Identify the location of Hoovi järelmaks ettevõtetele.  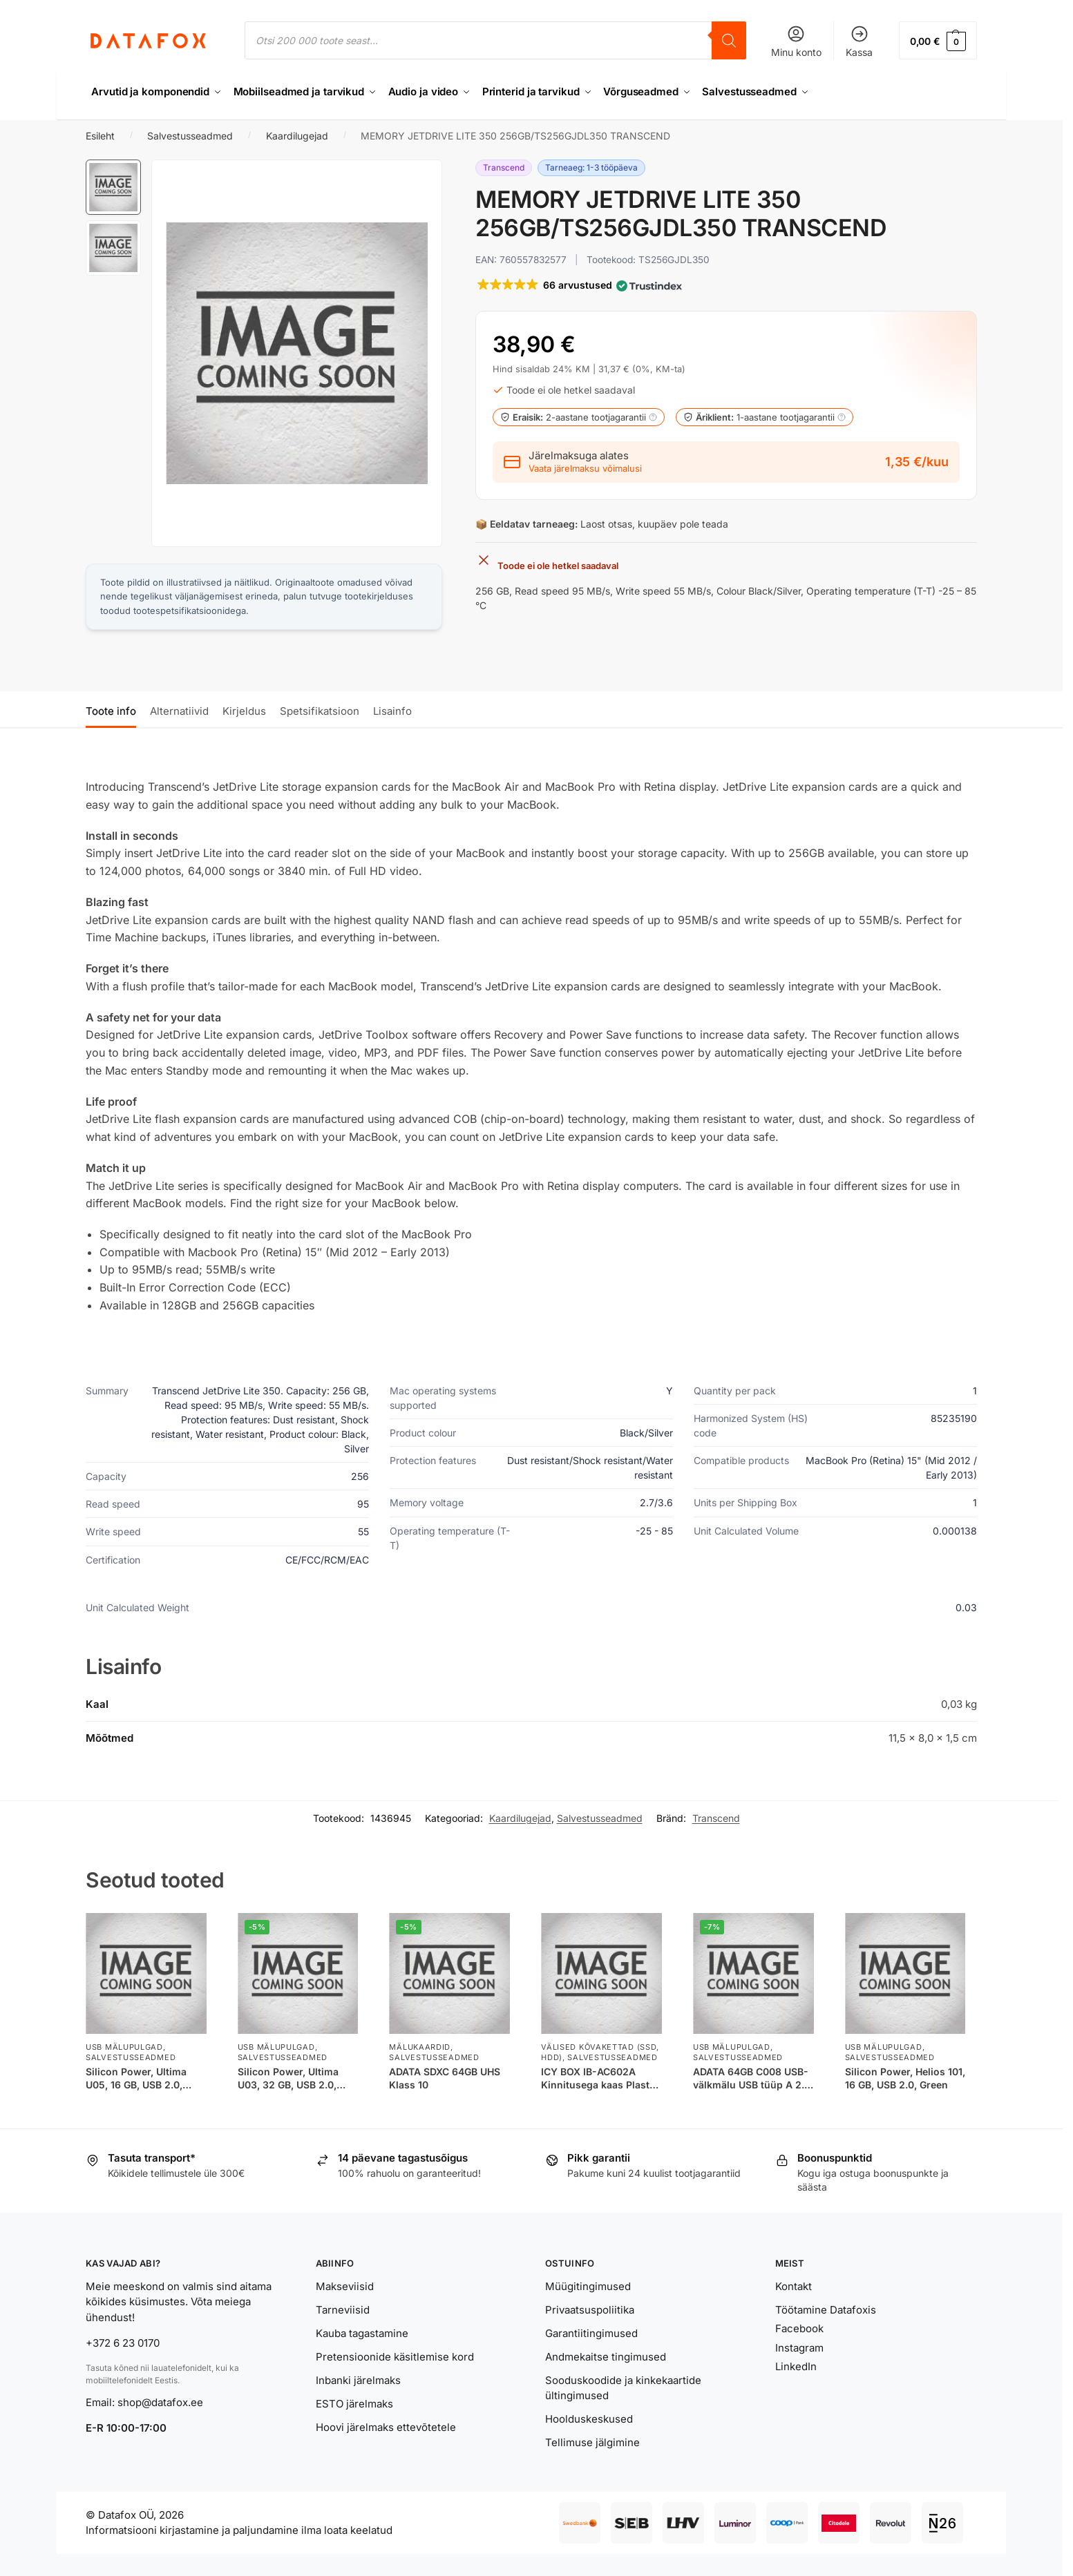
(386, 2427).